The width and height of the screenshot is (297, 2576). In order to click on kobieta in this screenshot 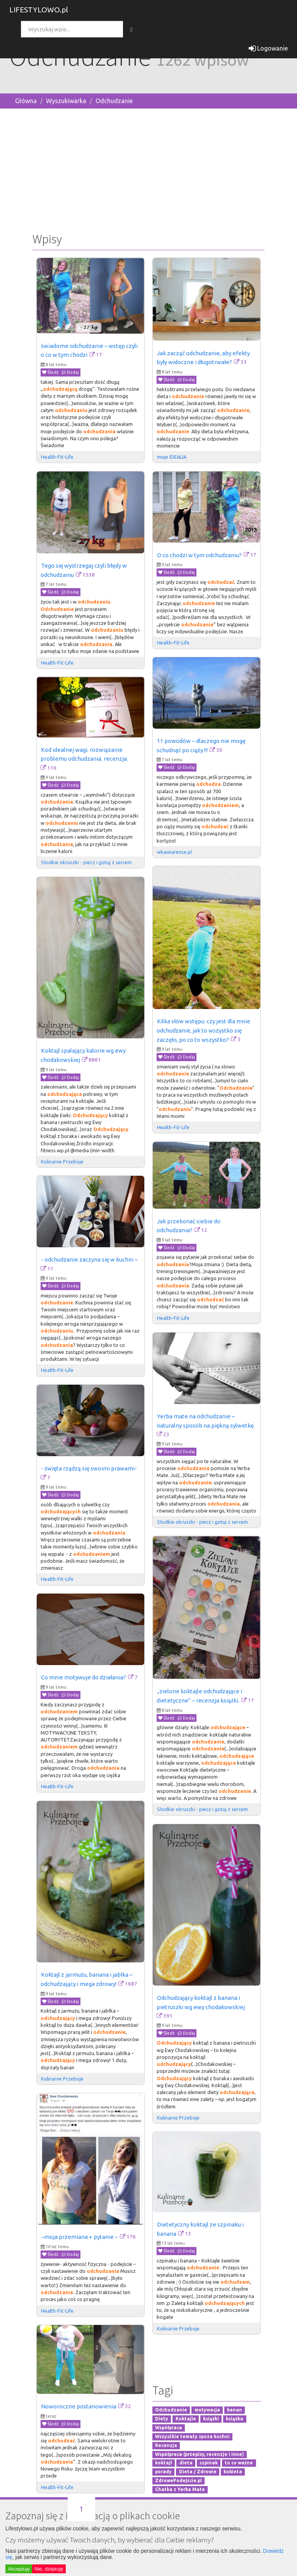, I will do `click(233, 2471)`.